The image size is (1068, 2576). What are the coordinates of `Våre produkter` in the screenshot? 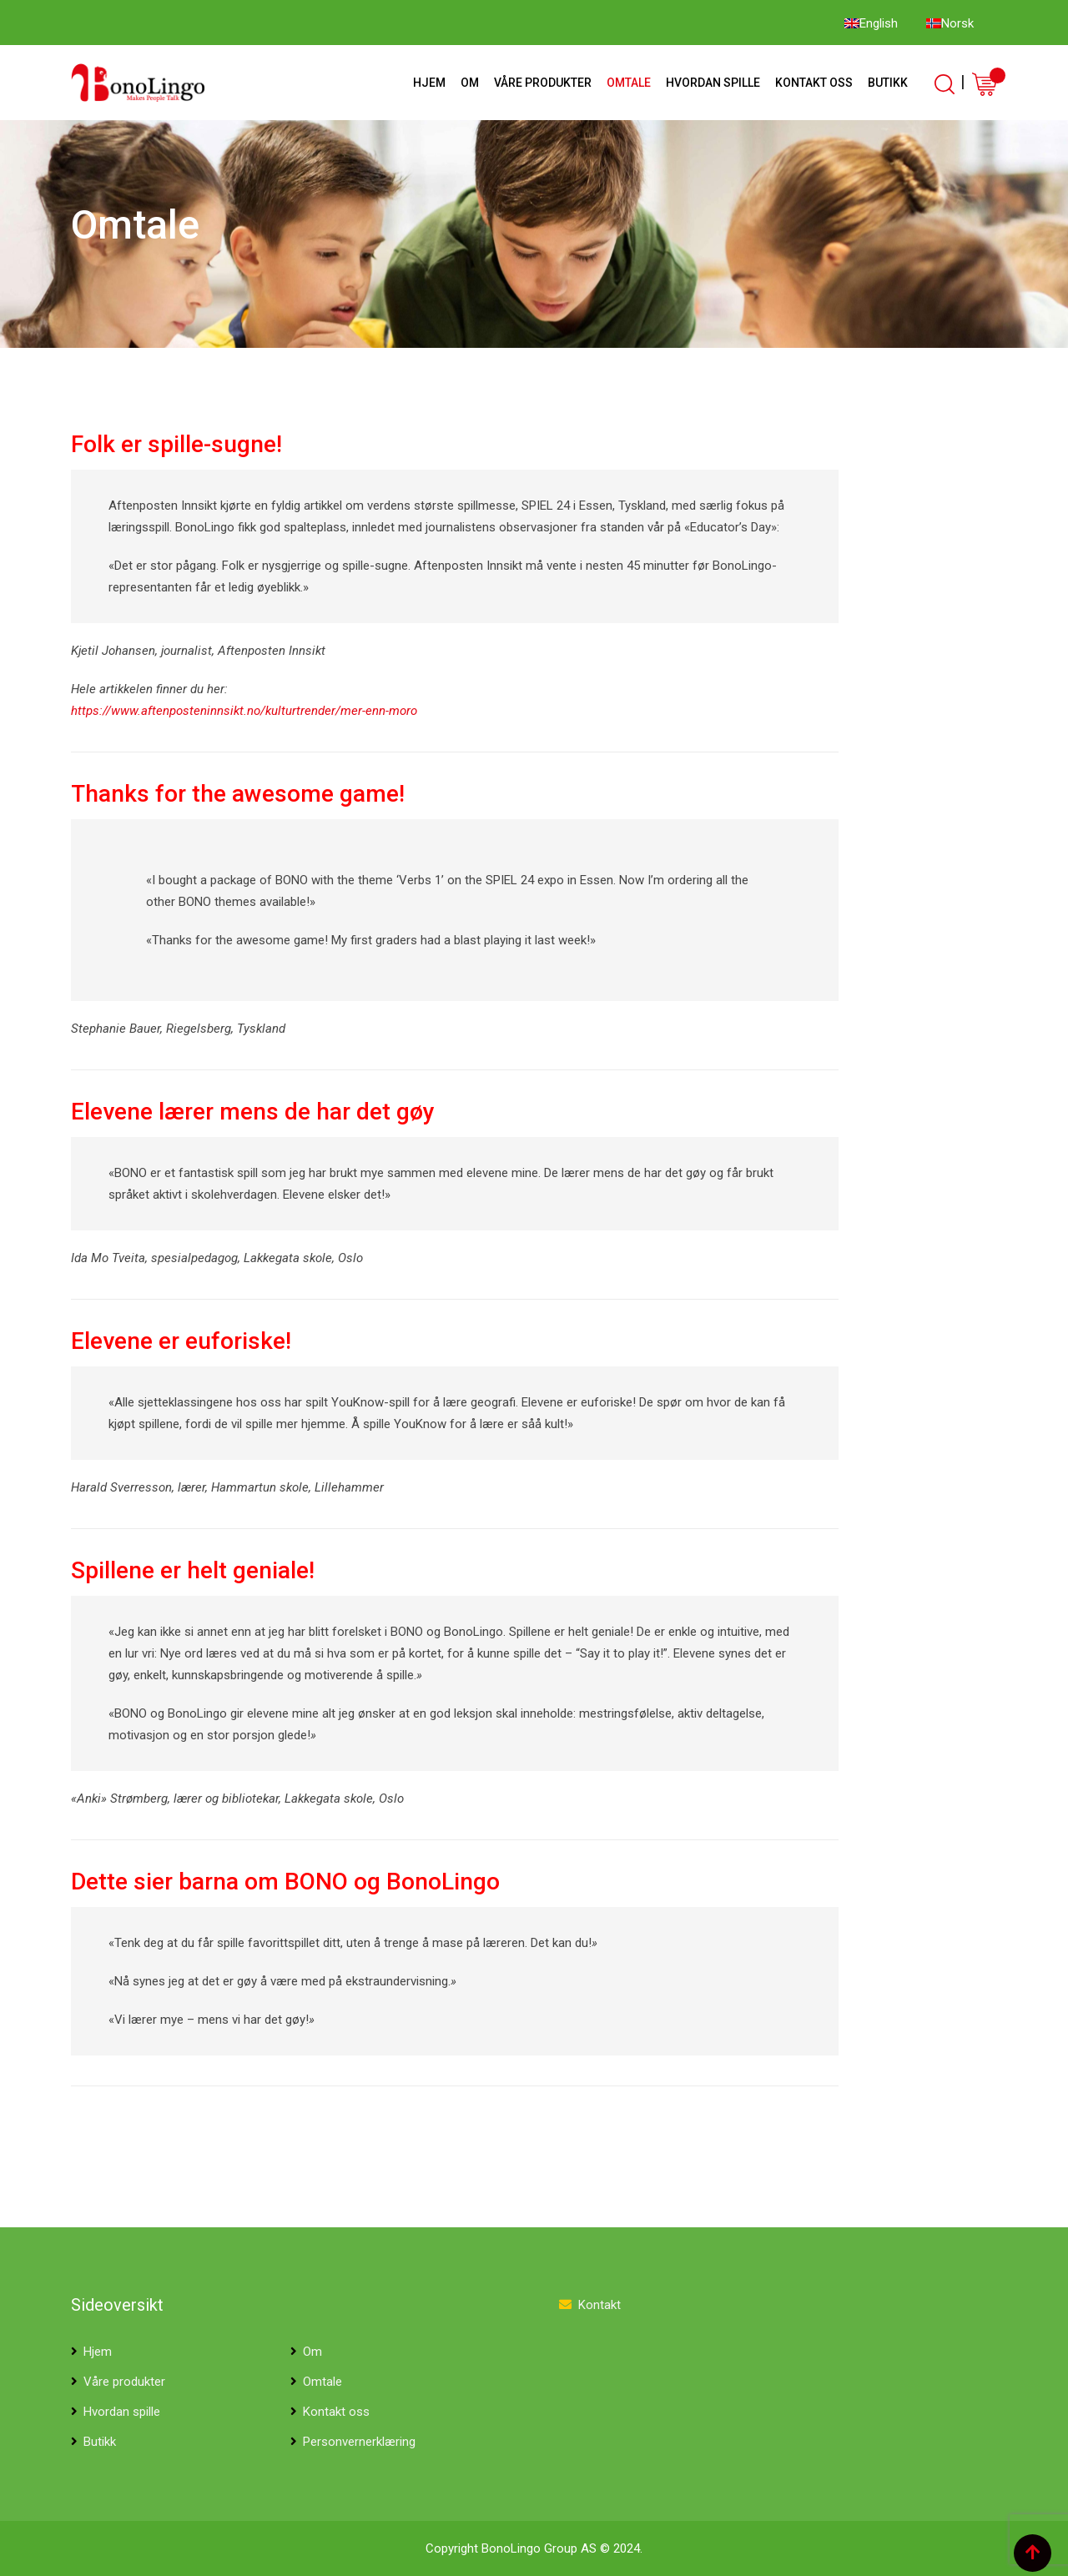 It's located at (543, 82).